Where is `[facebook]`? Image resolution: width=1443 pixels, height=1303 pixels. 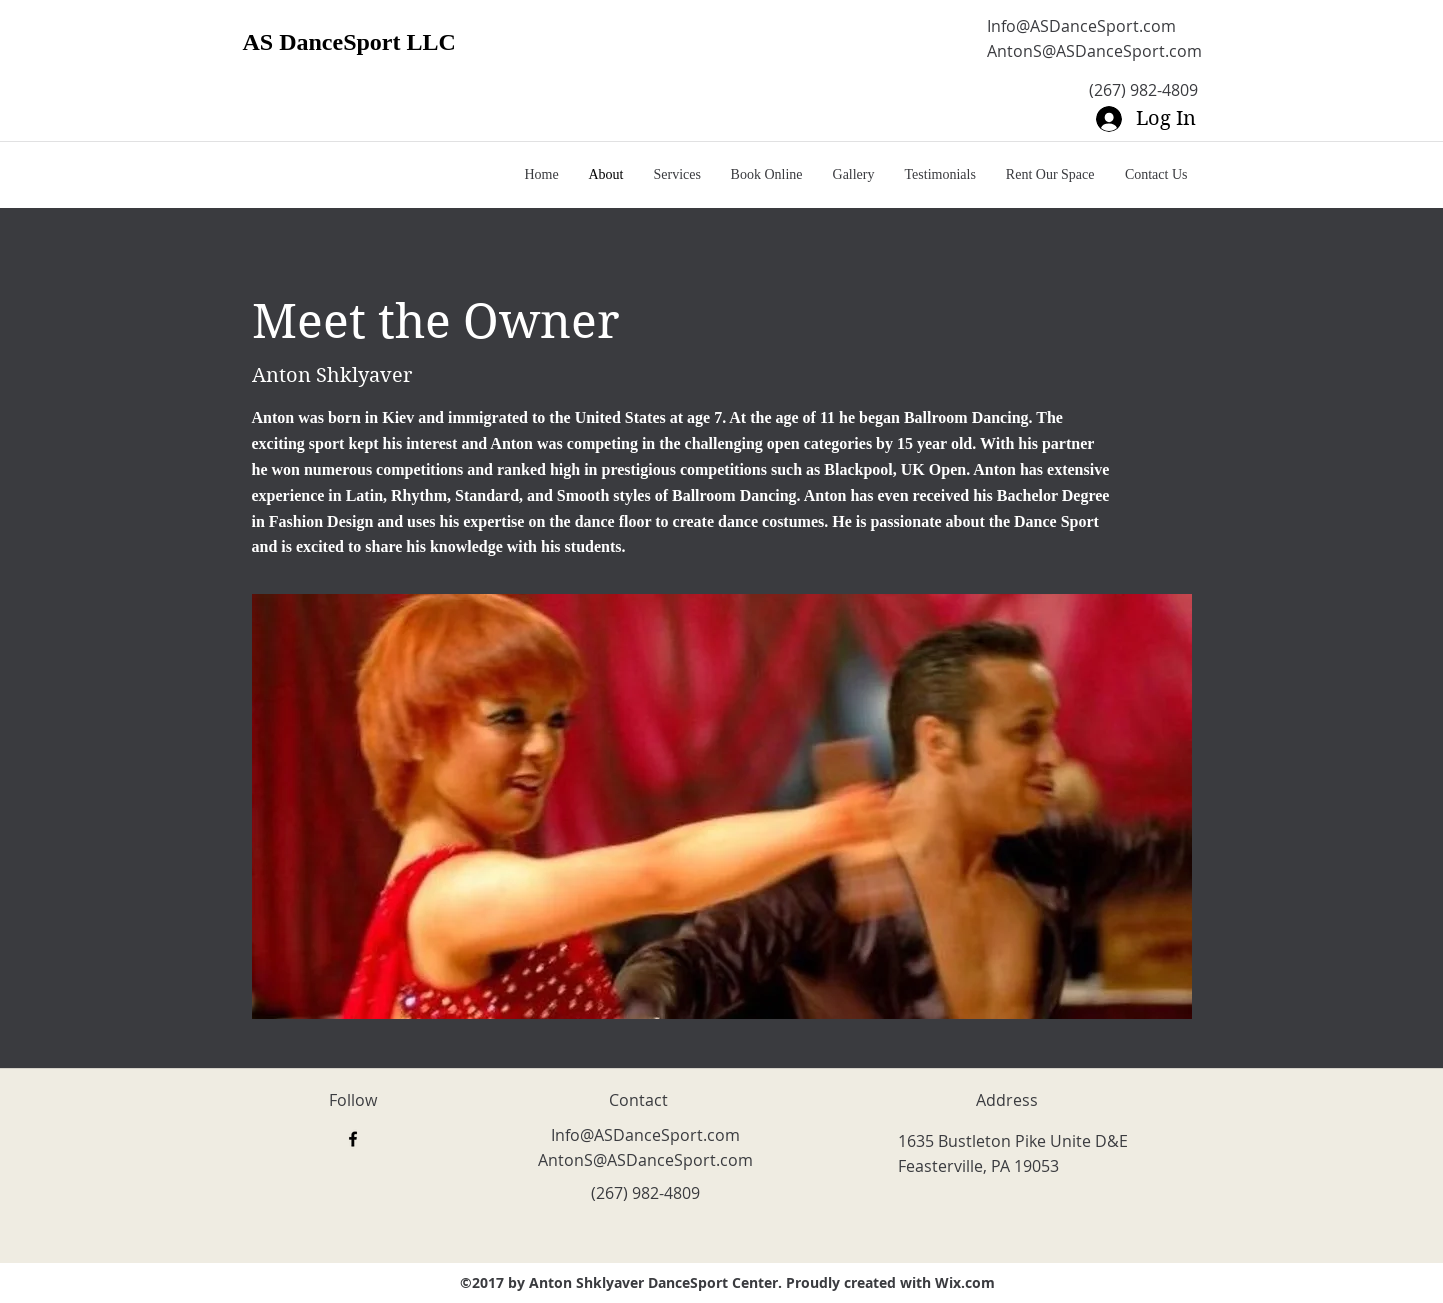 [facebook] is located at coordinates (353, 1139).